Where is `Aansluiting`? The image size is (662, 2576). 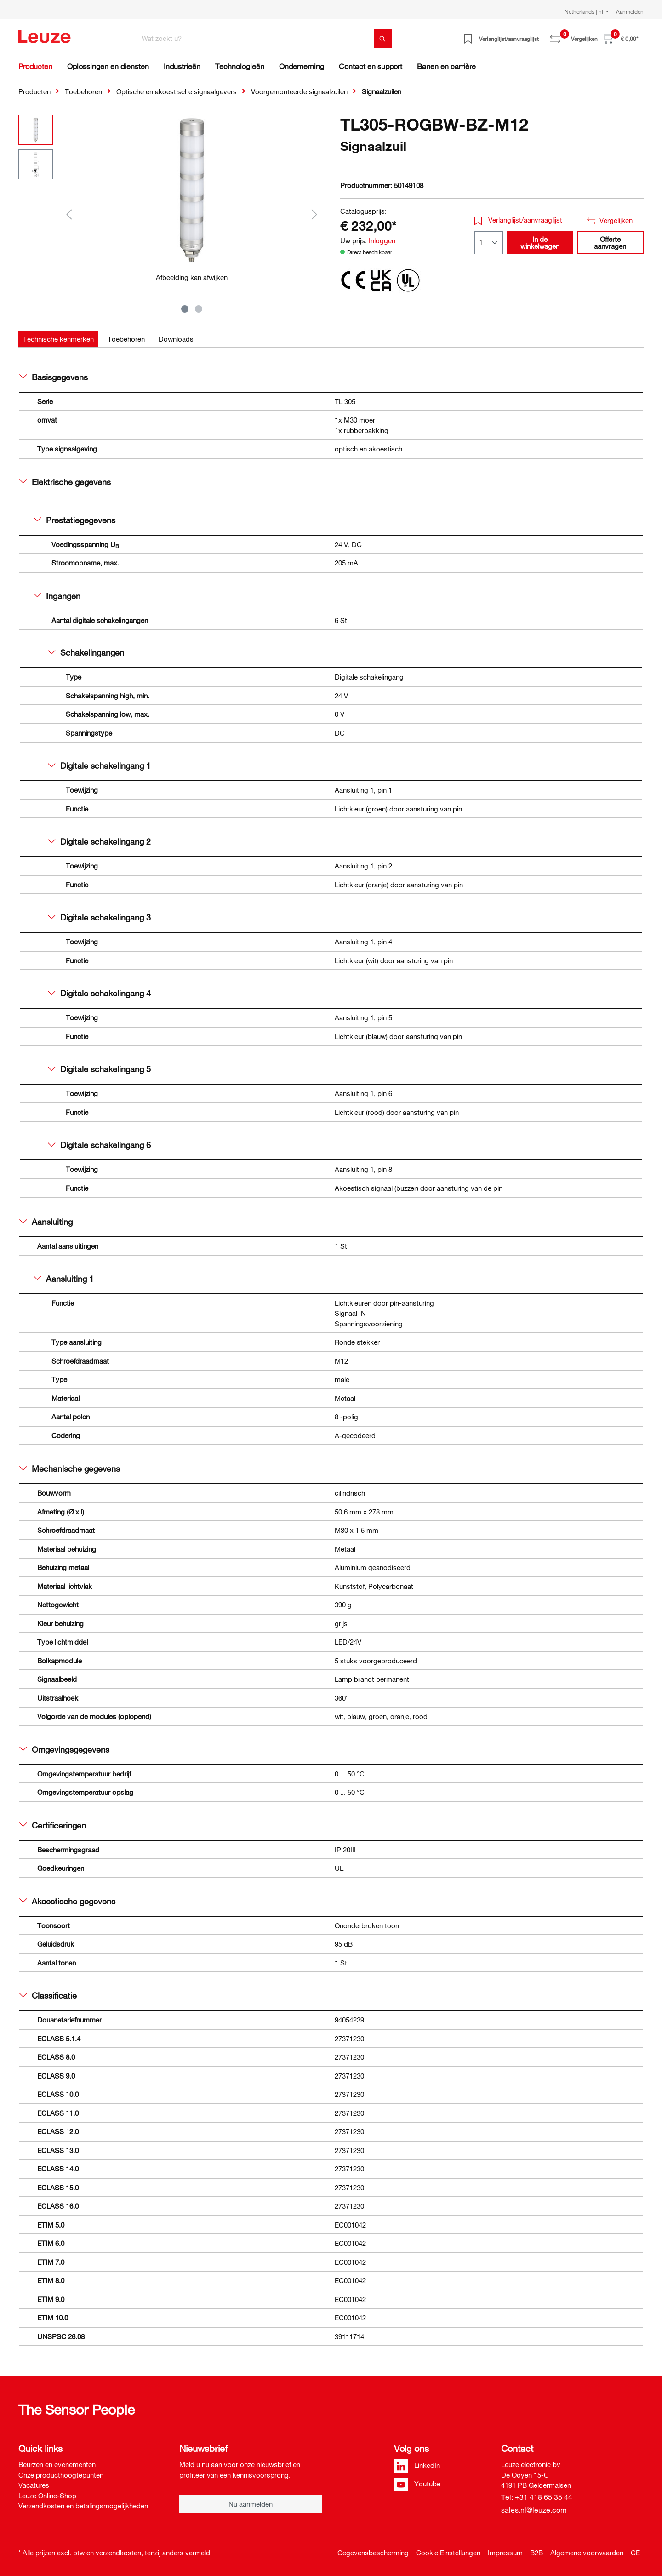
Aansluiting is located at coordinates (46, 1222).